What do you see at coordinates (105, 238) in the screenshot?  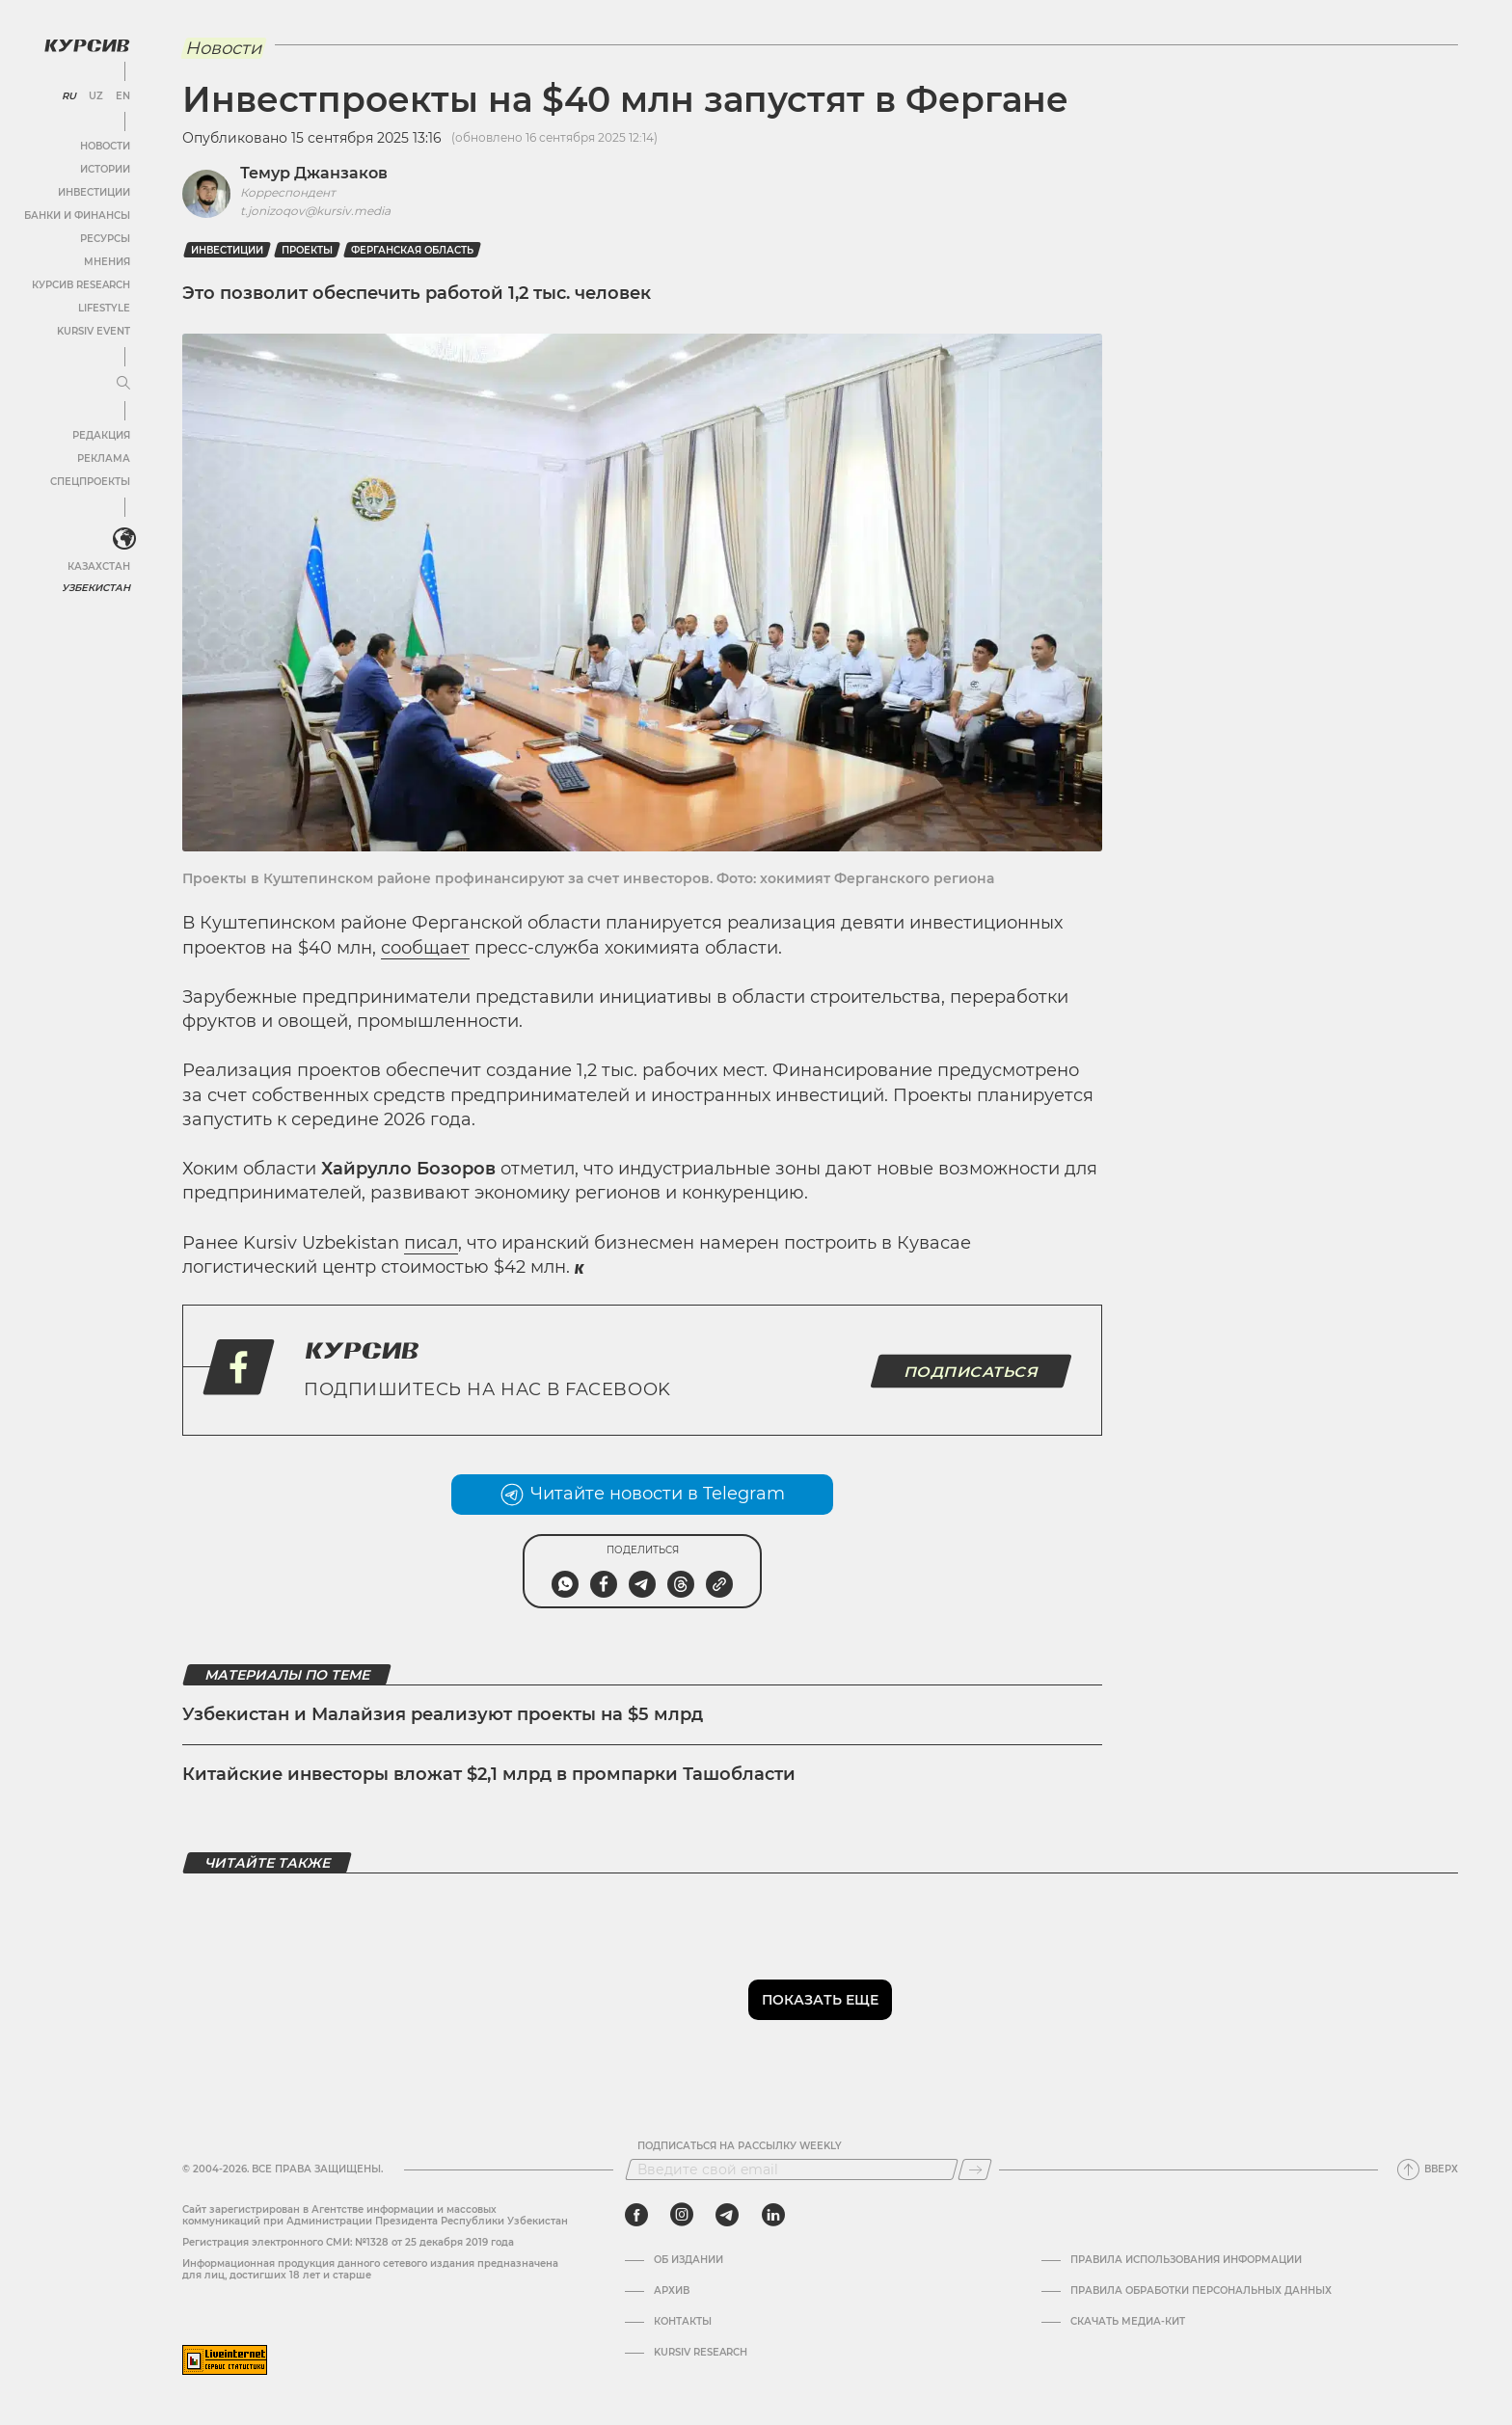 I see `Ресурсы` at bounding box center [105, 238].